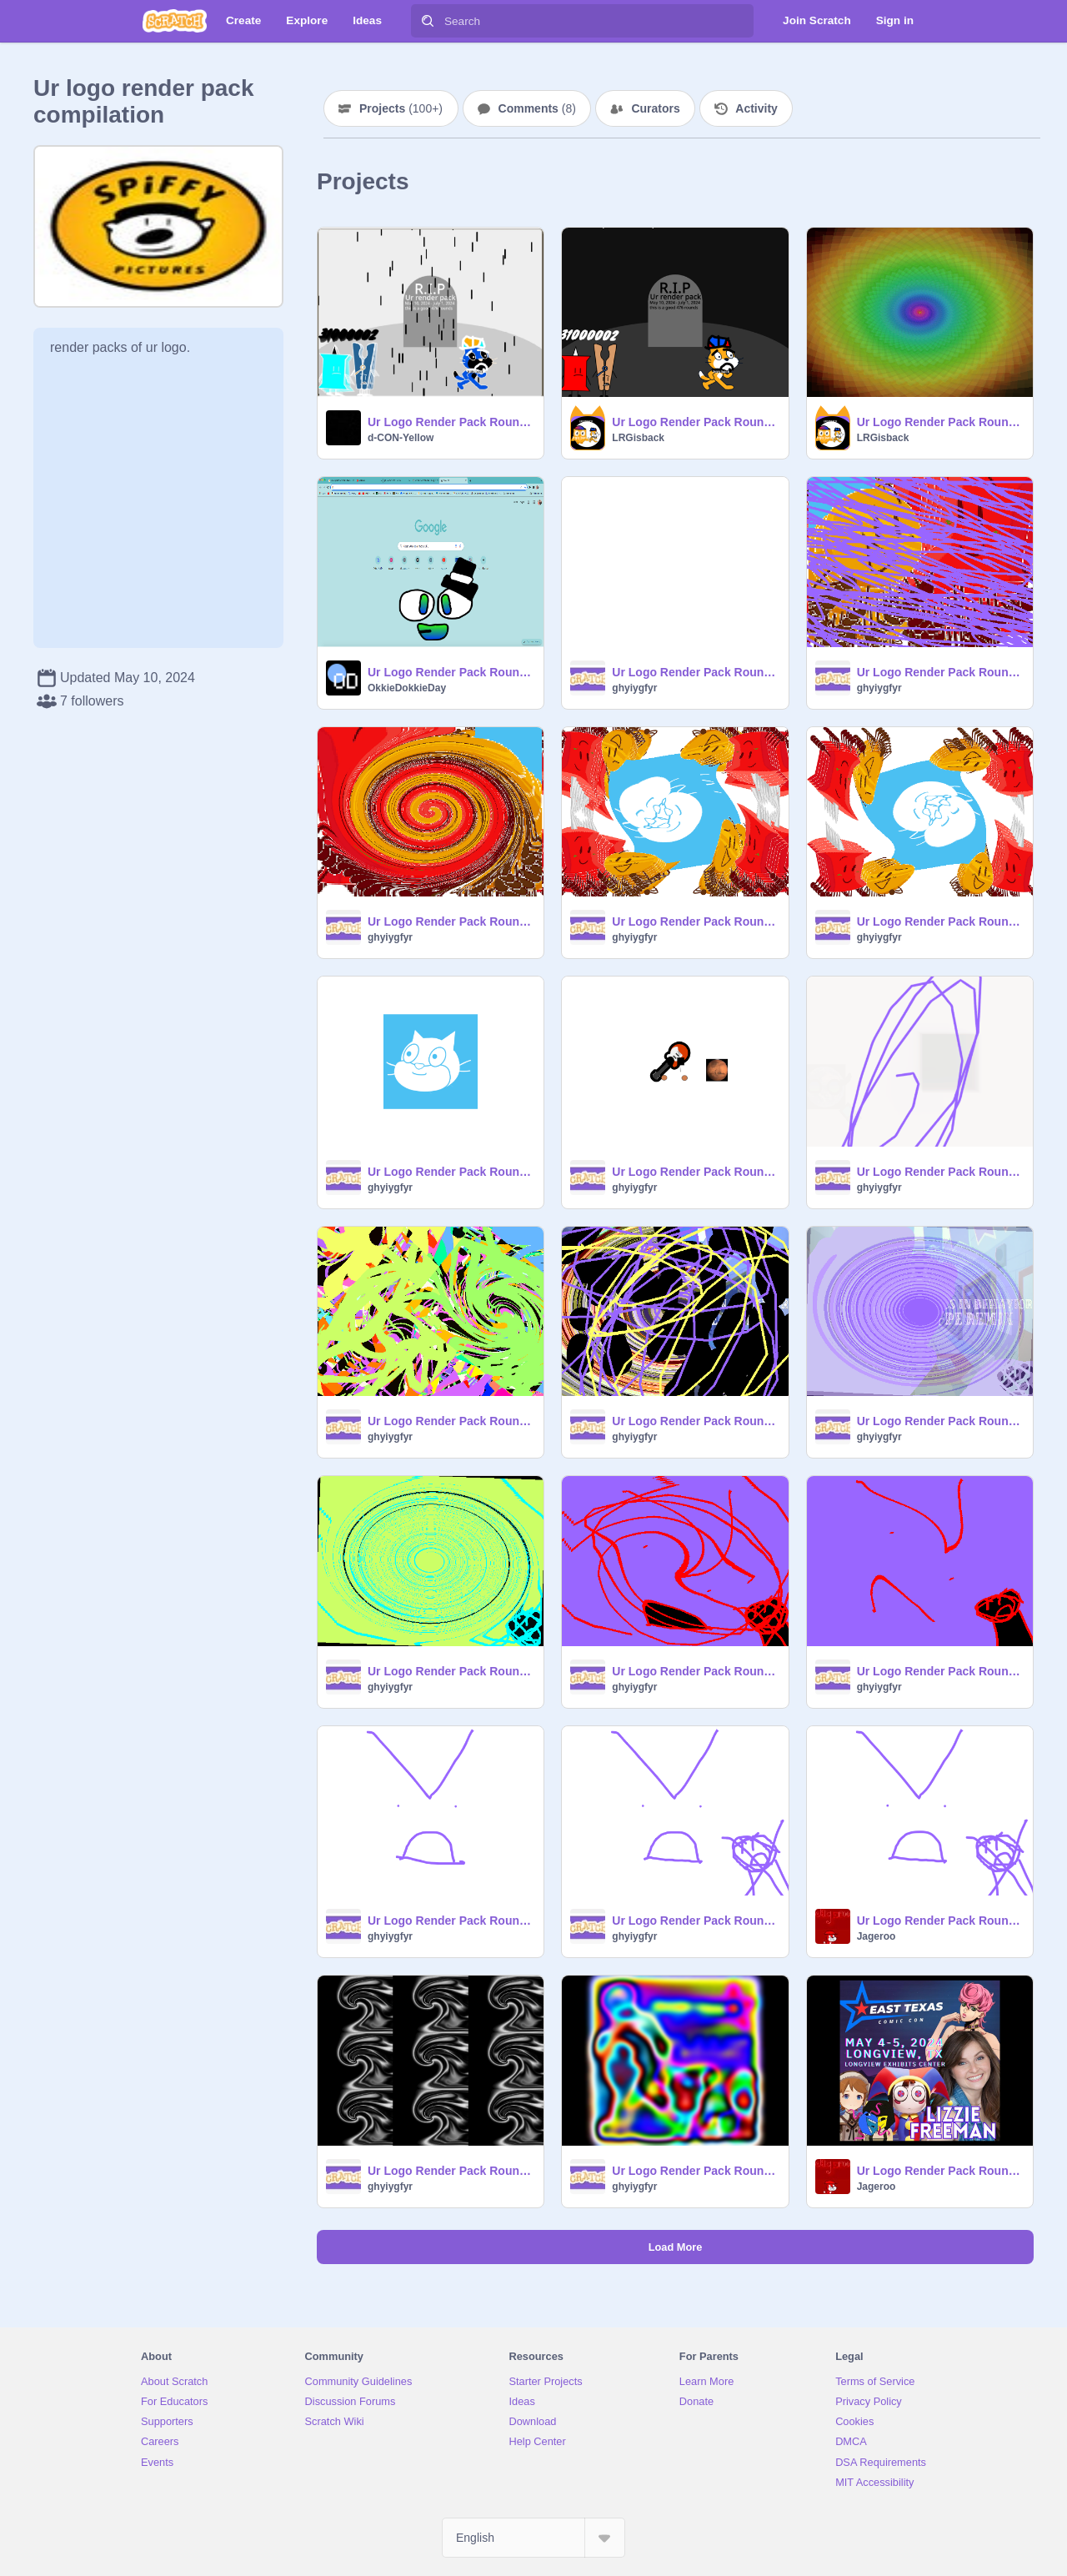  I want to click on d-CON-Yellow, so click(400, 438).